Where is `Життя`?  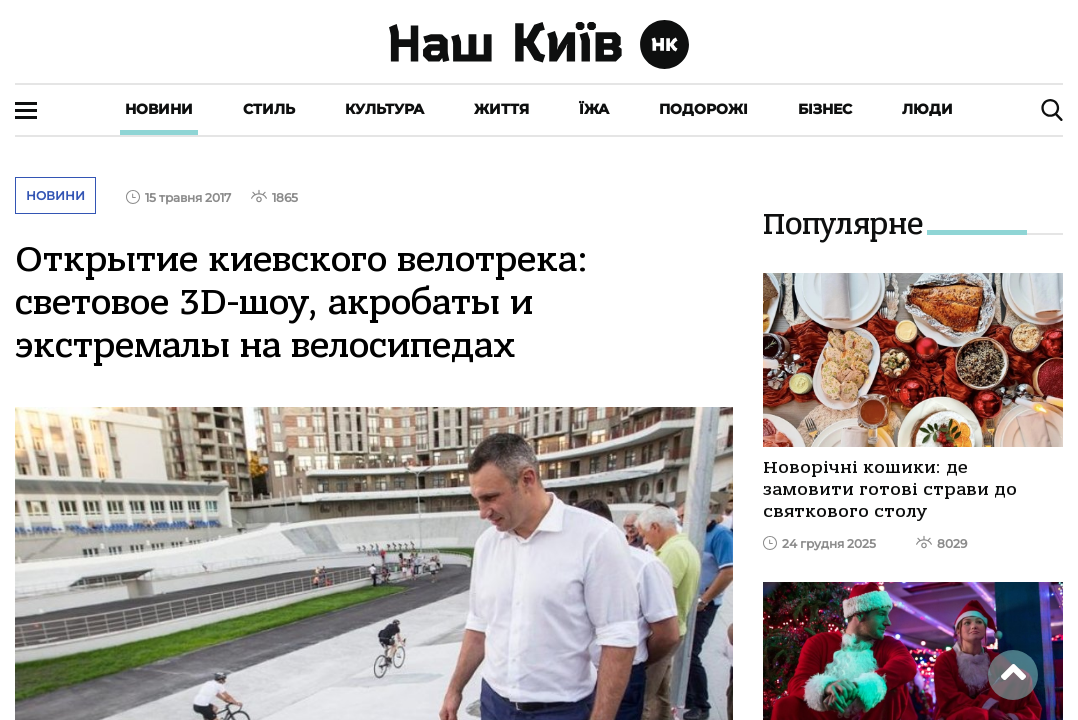
Життя is located at coordinates (501, 109).